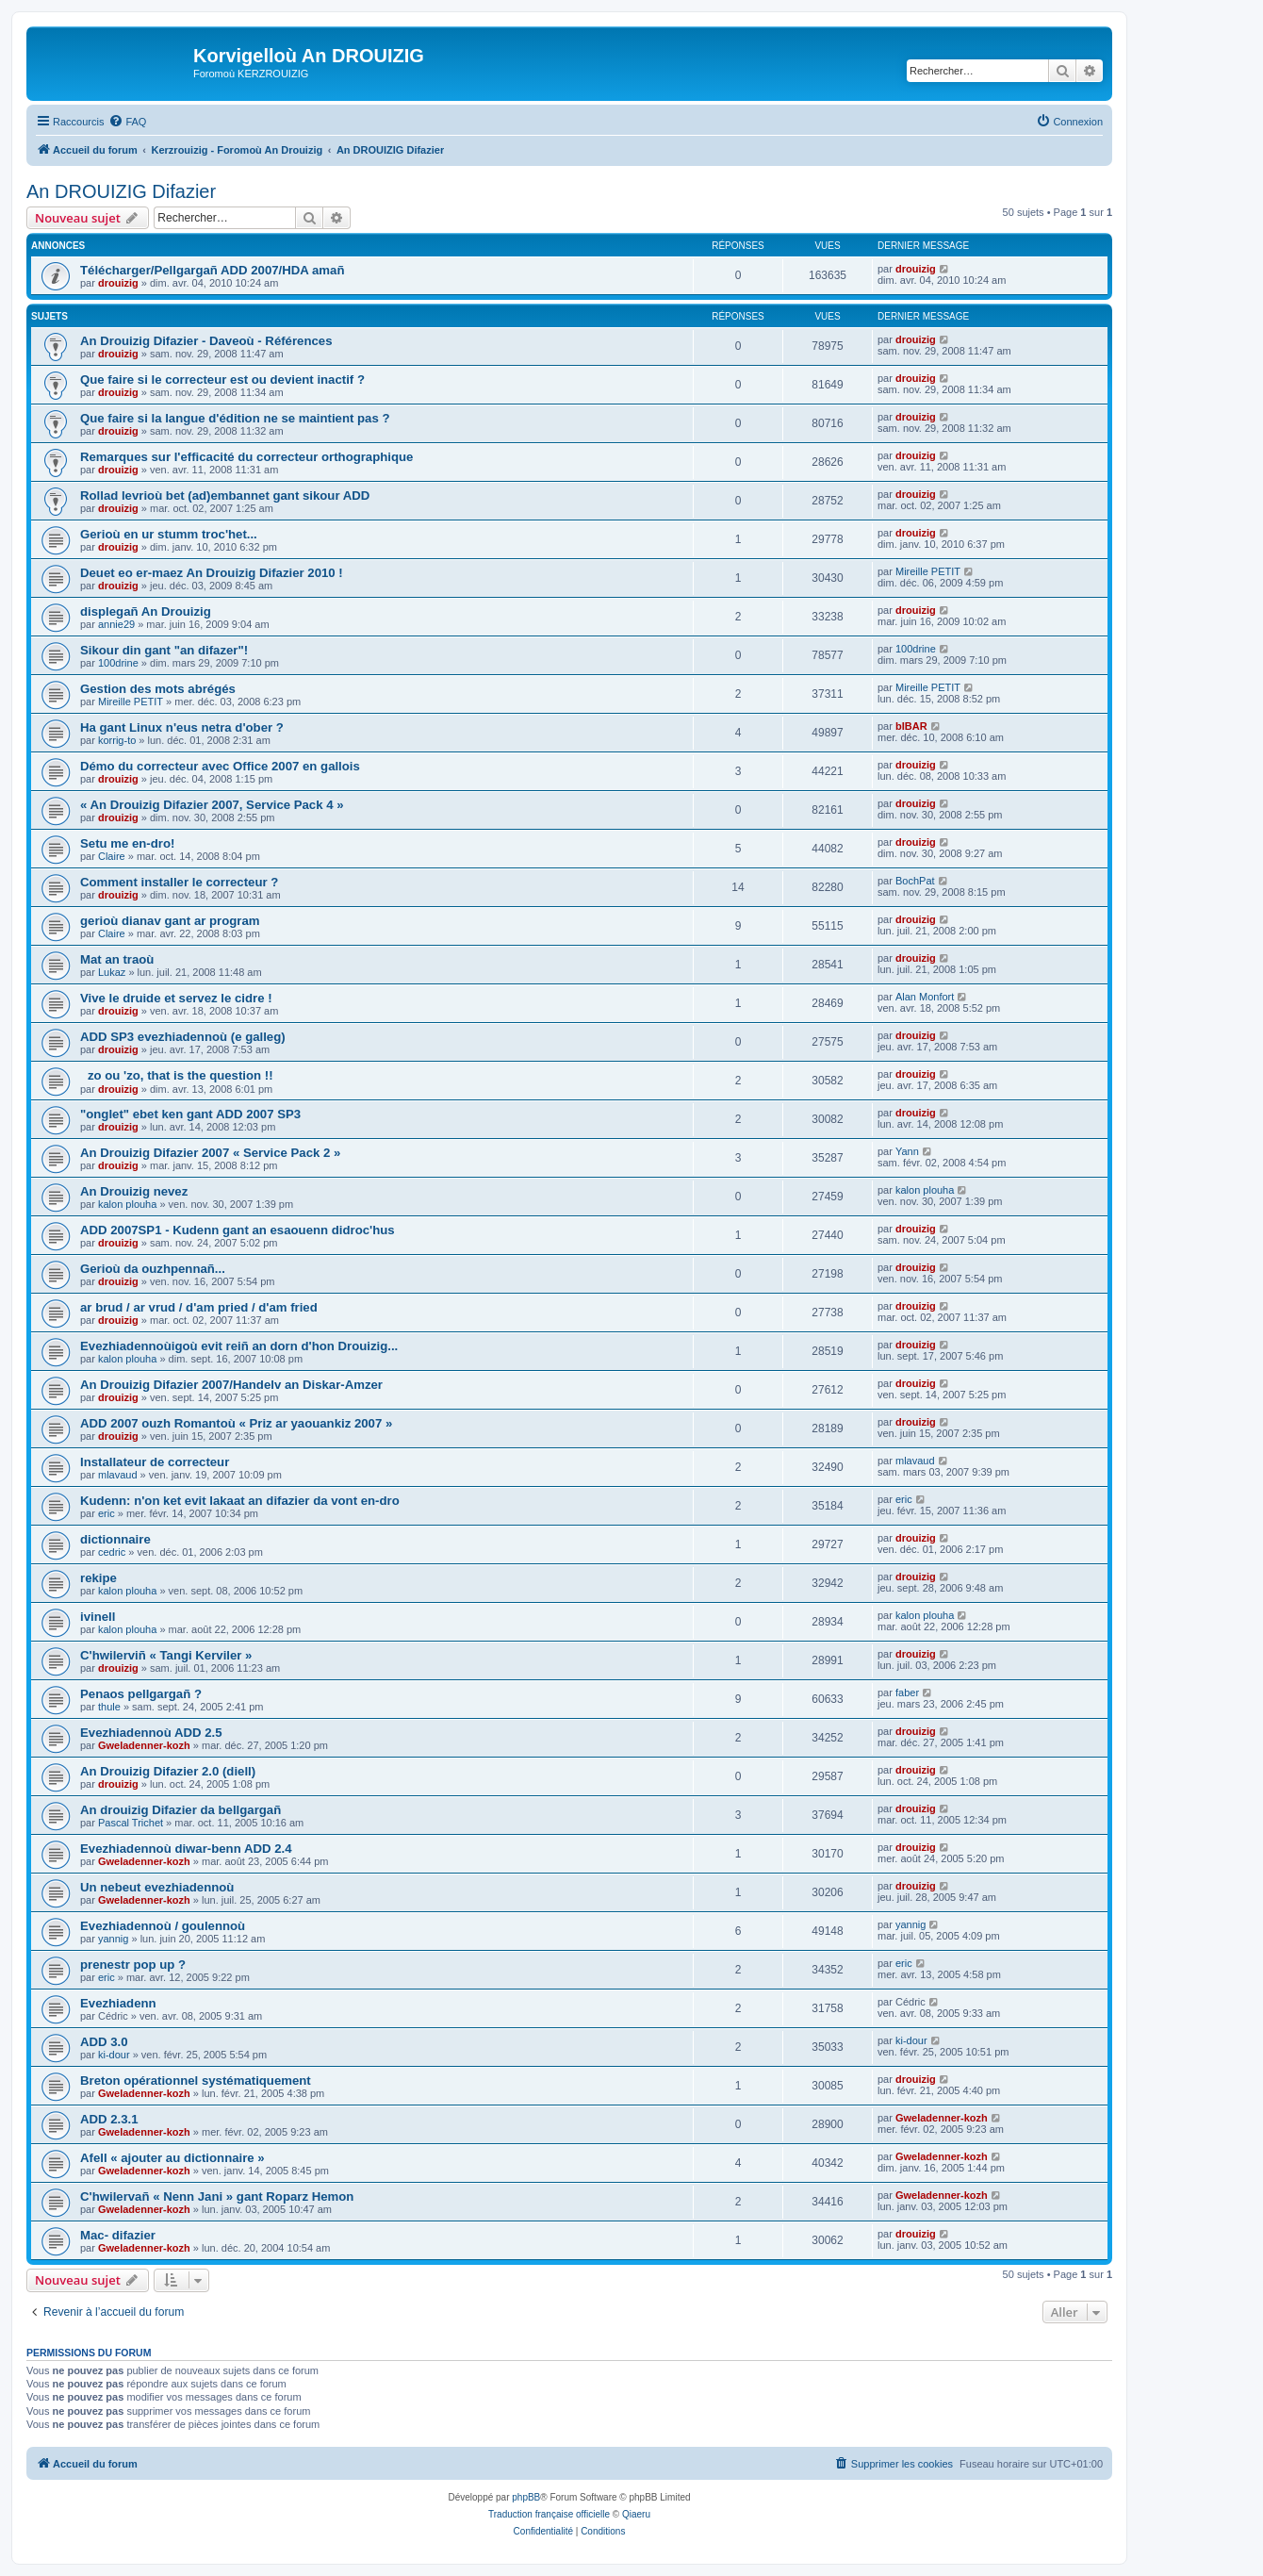  What do you see at coordinates (180, 1810) in the screenshot?
I see `An drouizig Difazier da bellgargañ` at bounding box center [180, 1810].